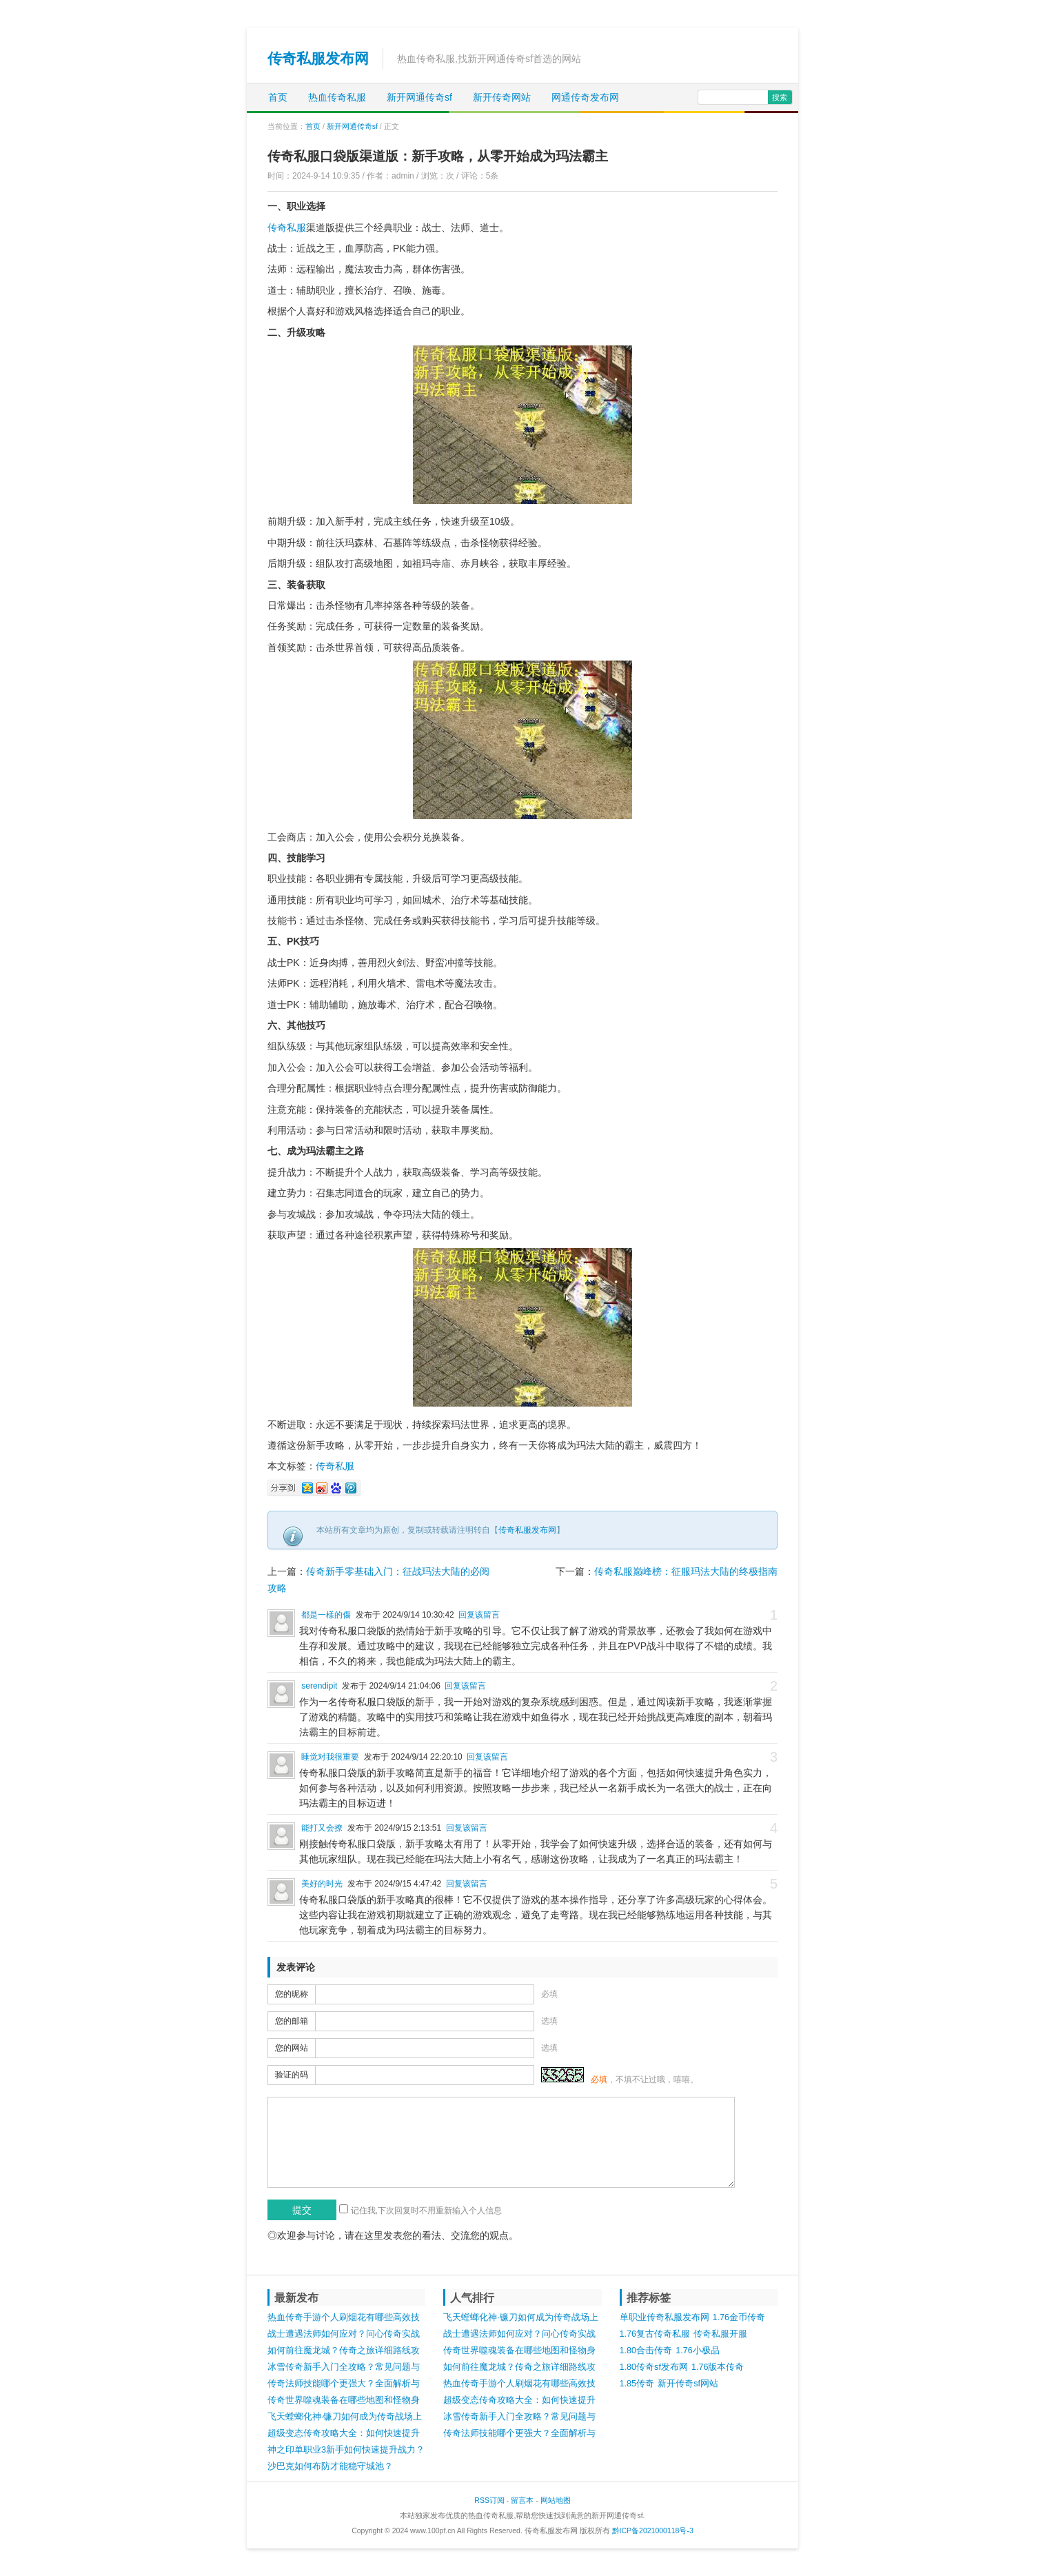  Describe the element at coordinates (489, 2500) in the screenshot. I see `RSS订阅` at that location.